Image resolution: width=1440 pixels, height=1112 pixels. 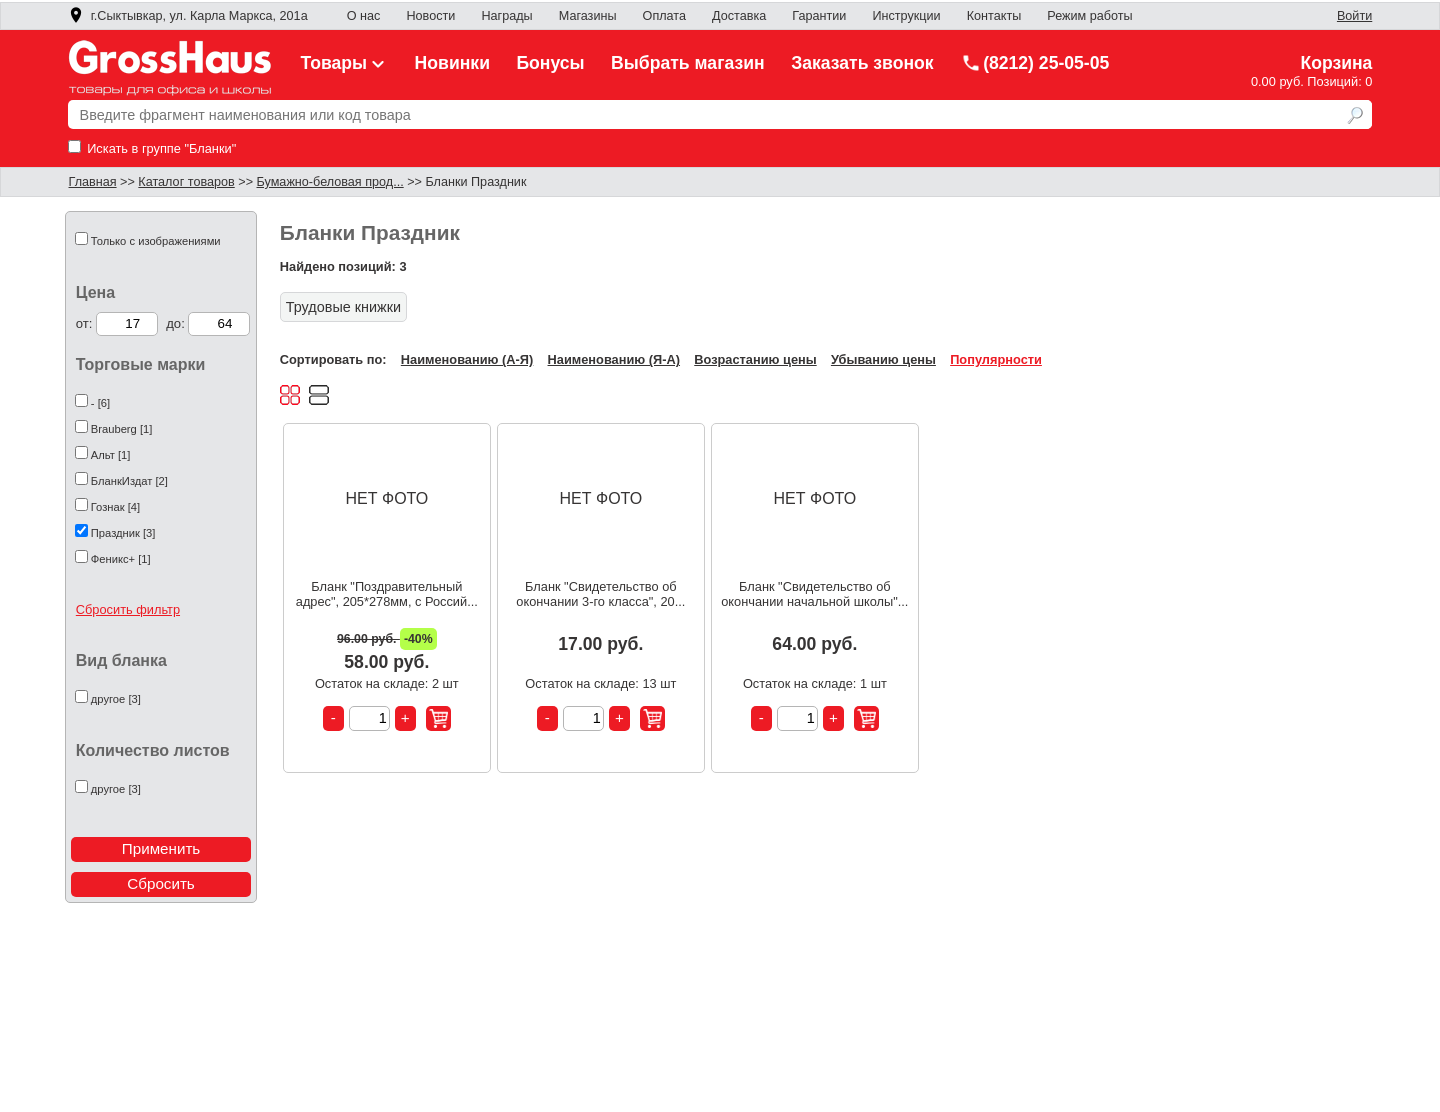 I want to click on Заказать звонок, so click(x=862, y=63).